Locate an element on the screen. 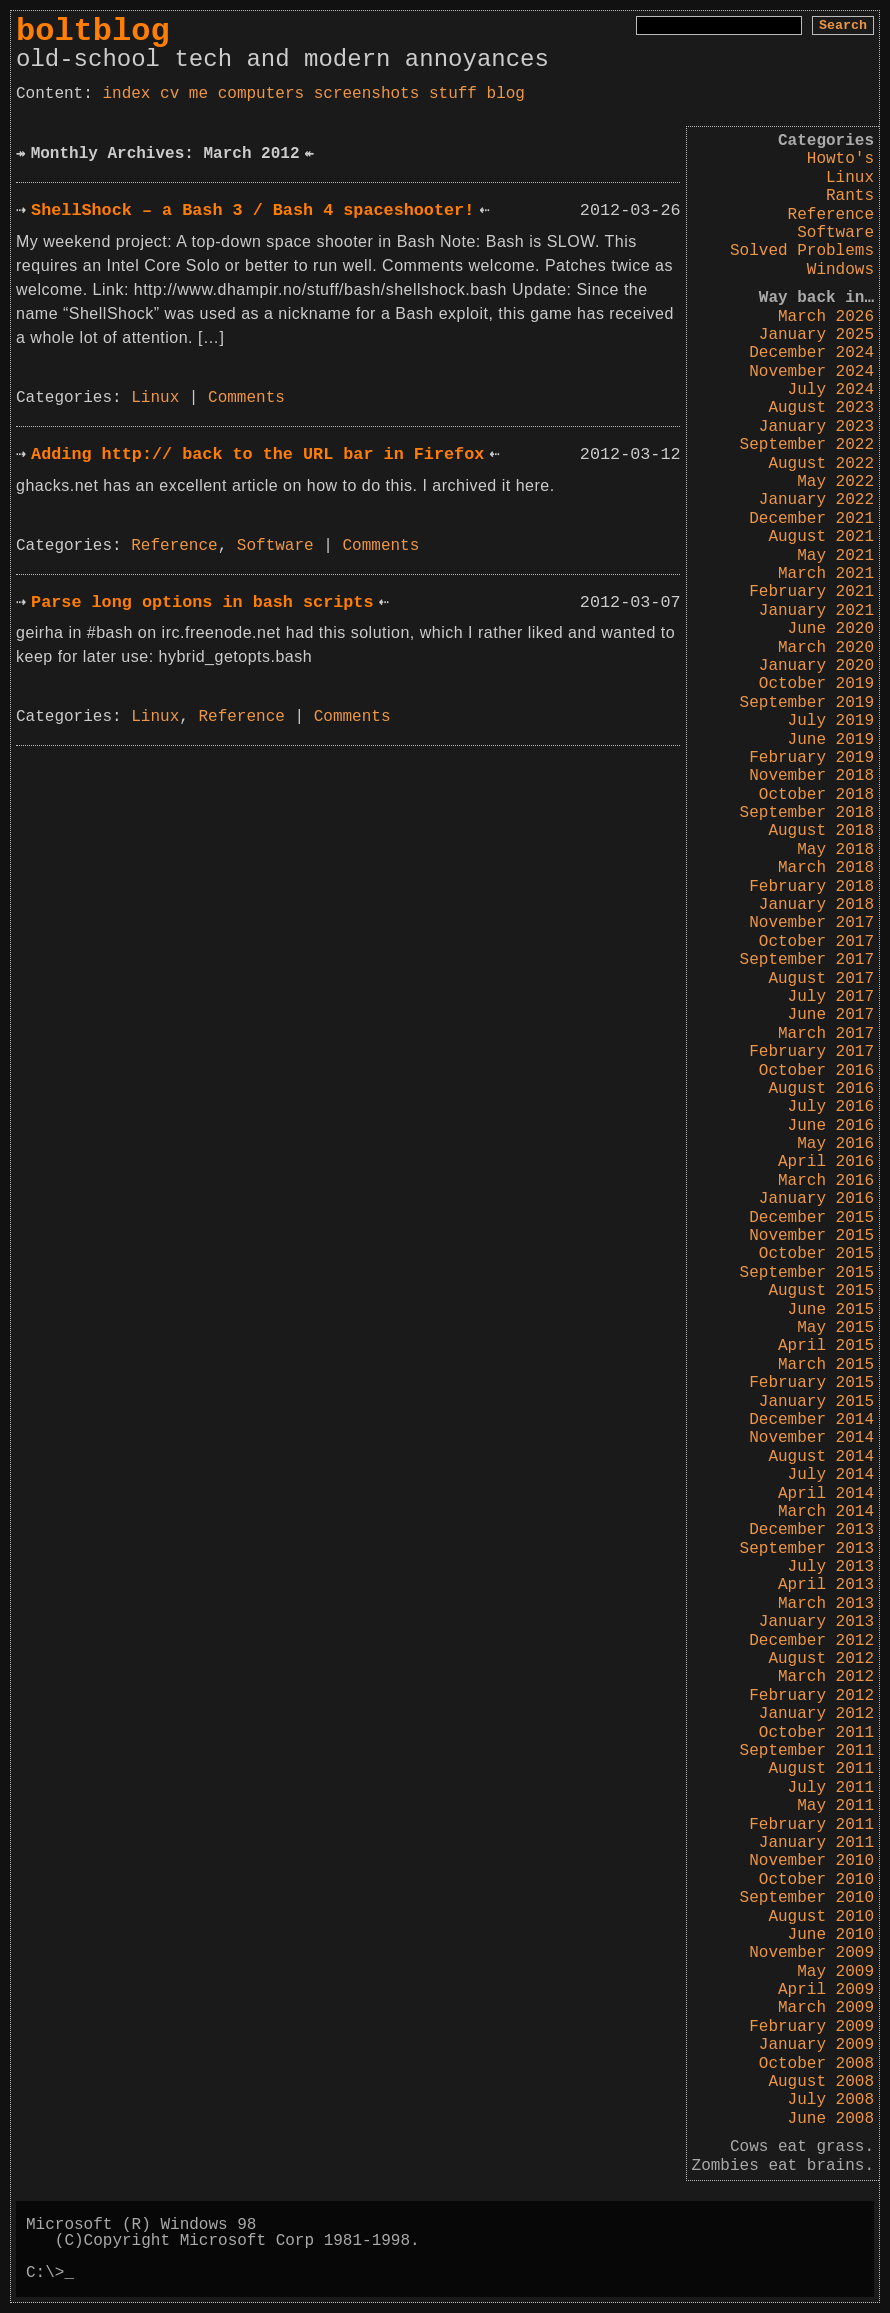  September 2015 is located at coordinates (807, 1273).